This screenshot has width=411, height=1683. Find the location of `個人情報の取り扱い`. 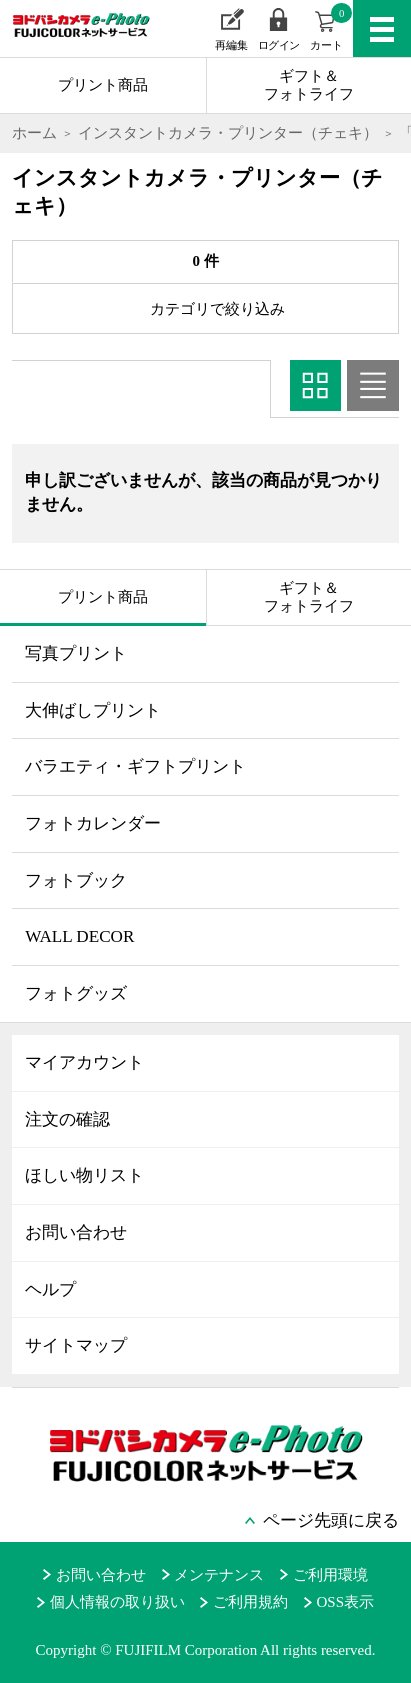

個人情報の取り扱い is located at coordinates (117, 1602).